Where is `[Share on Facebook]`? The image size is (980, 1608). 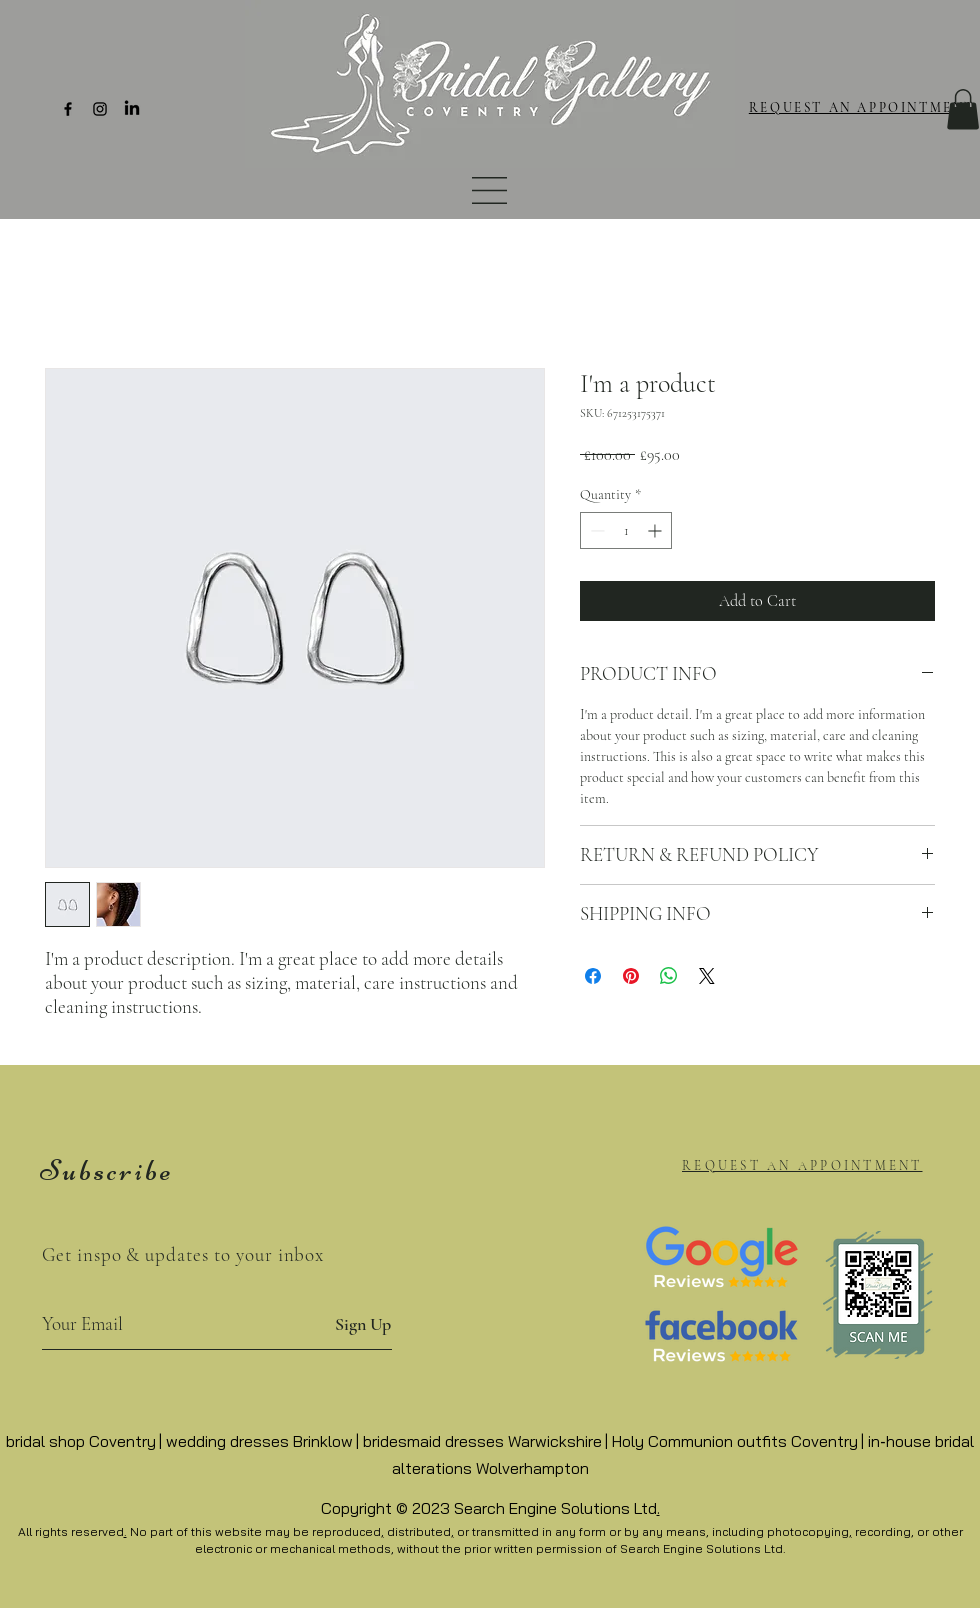
[Share on Facebook] is located at coordinates (593, 976).